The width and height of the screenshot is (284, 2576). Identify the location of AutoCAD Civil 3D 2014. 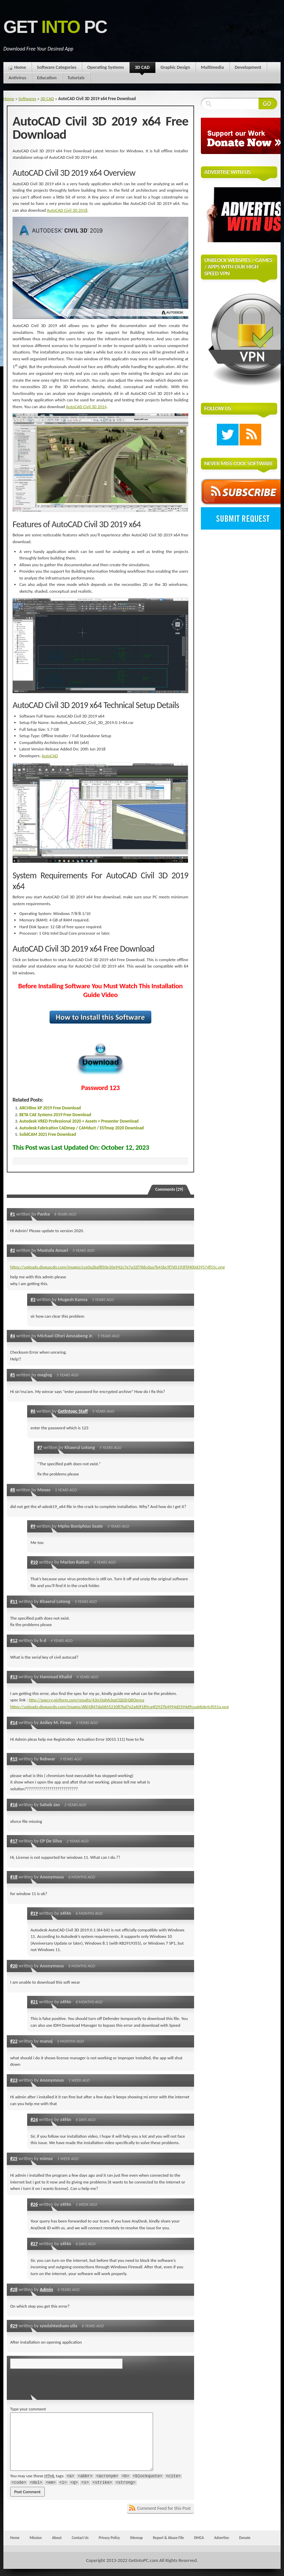
(86, 406).